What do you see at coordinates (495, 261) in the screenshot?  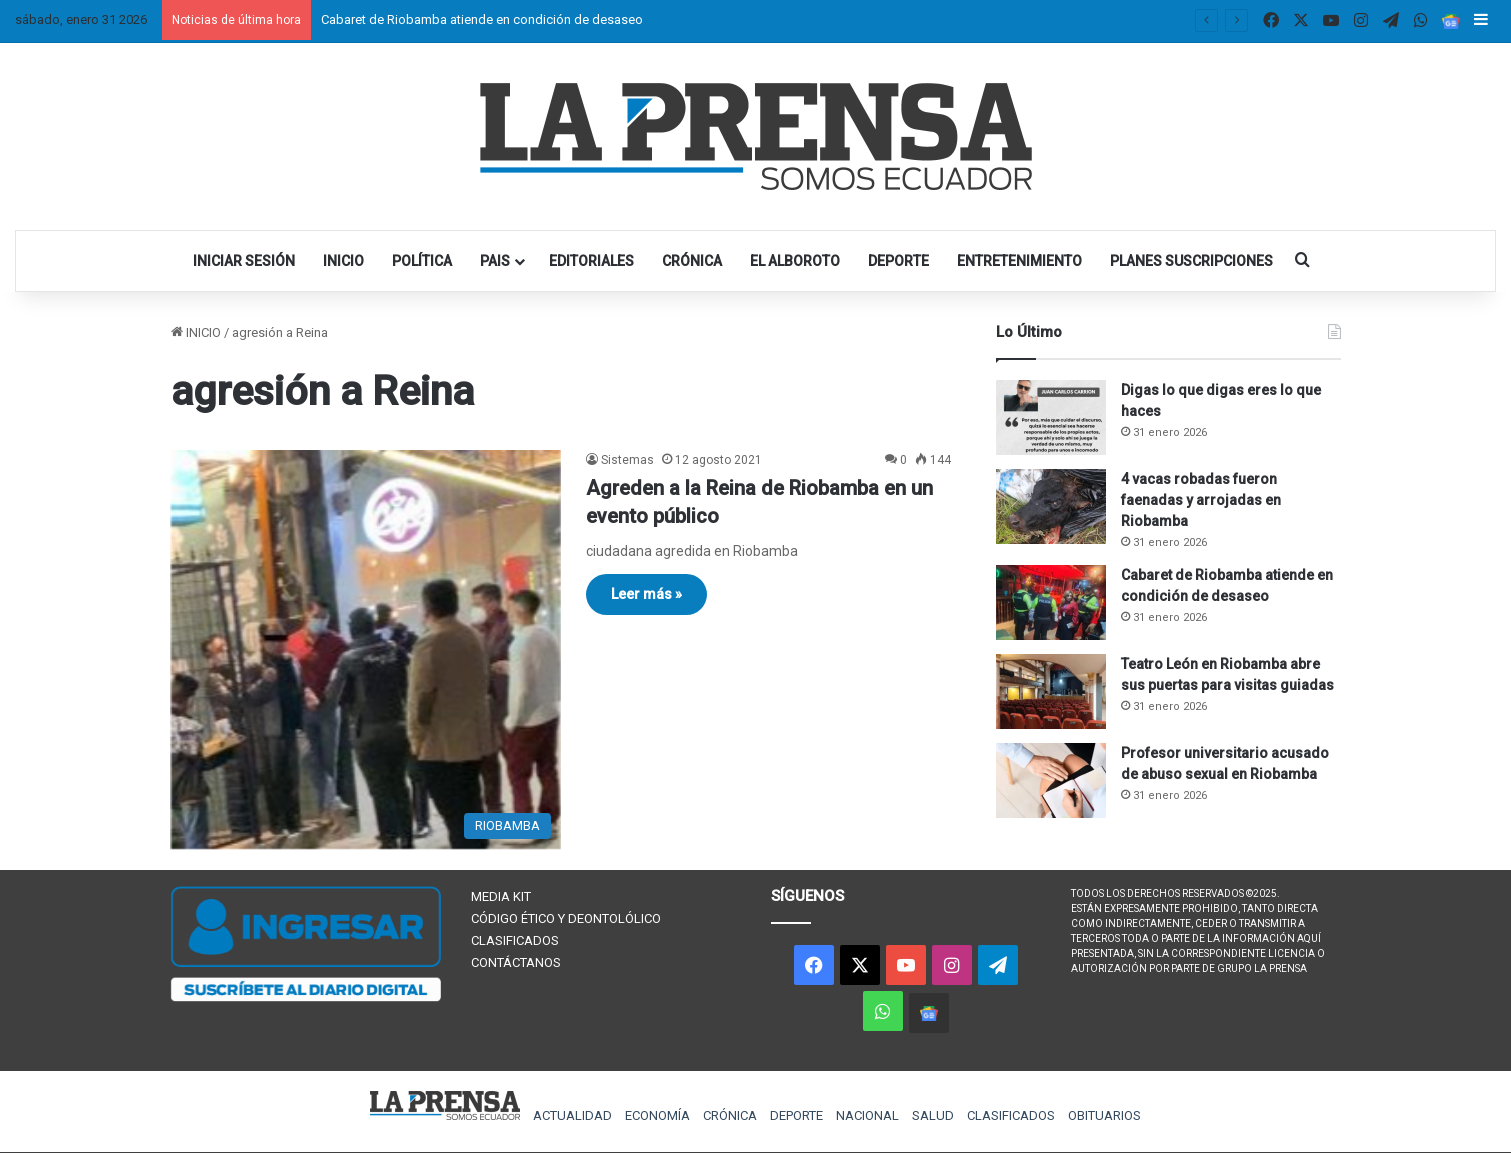 I see `PAIS` at bounding box center [495, 261].